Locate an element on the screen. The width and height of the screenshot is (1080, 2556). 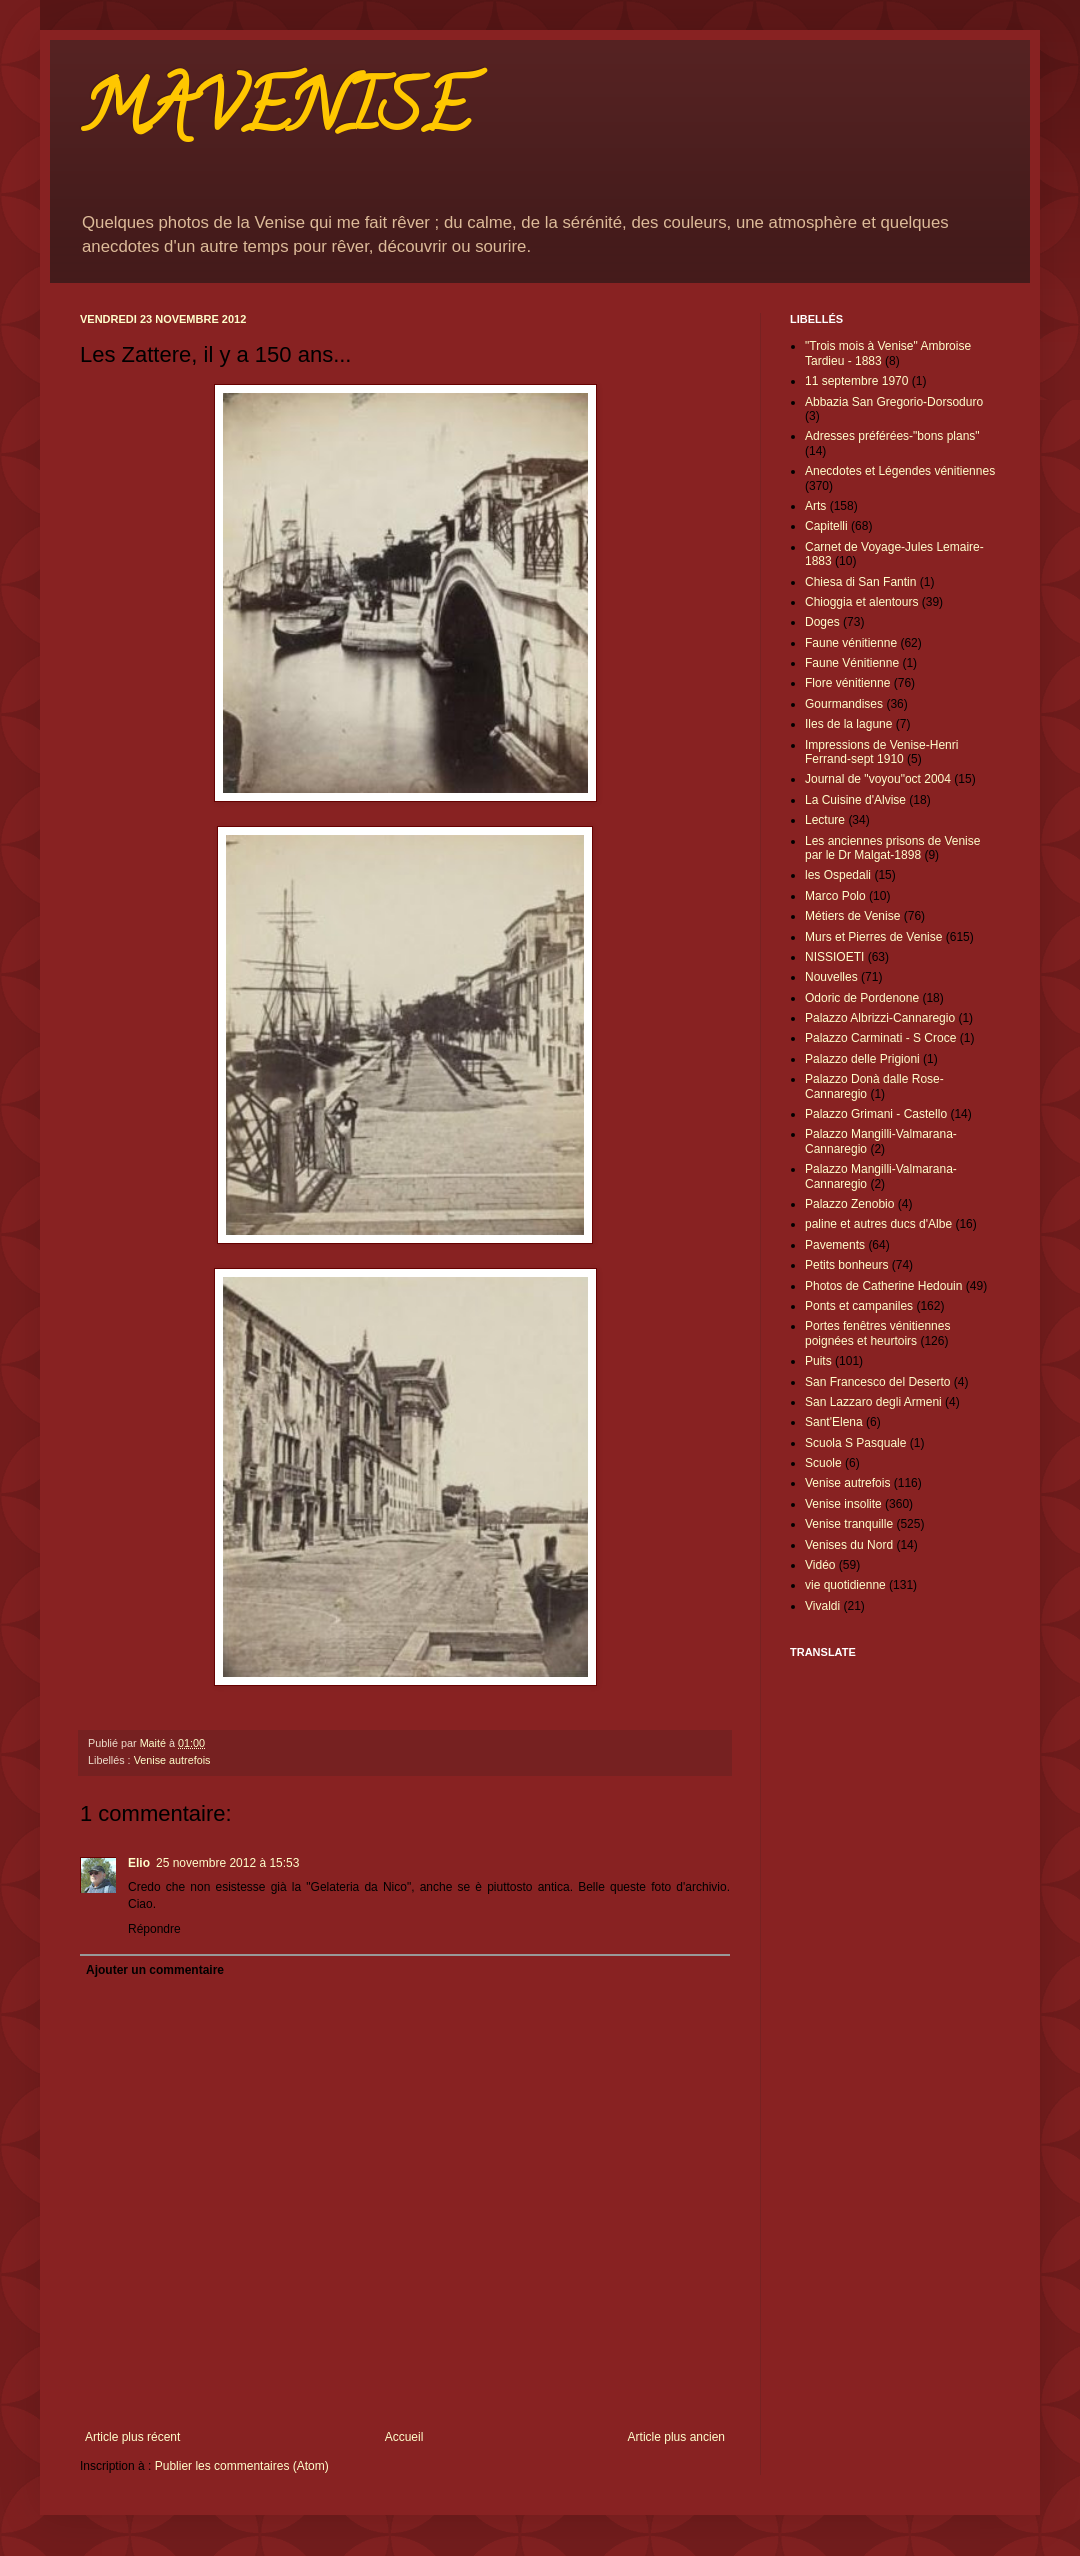
Puits is located at coordinates (818, 1361).